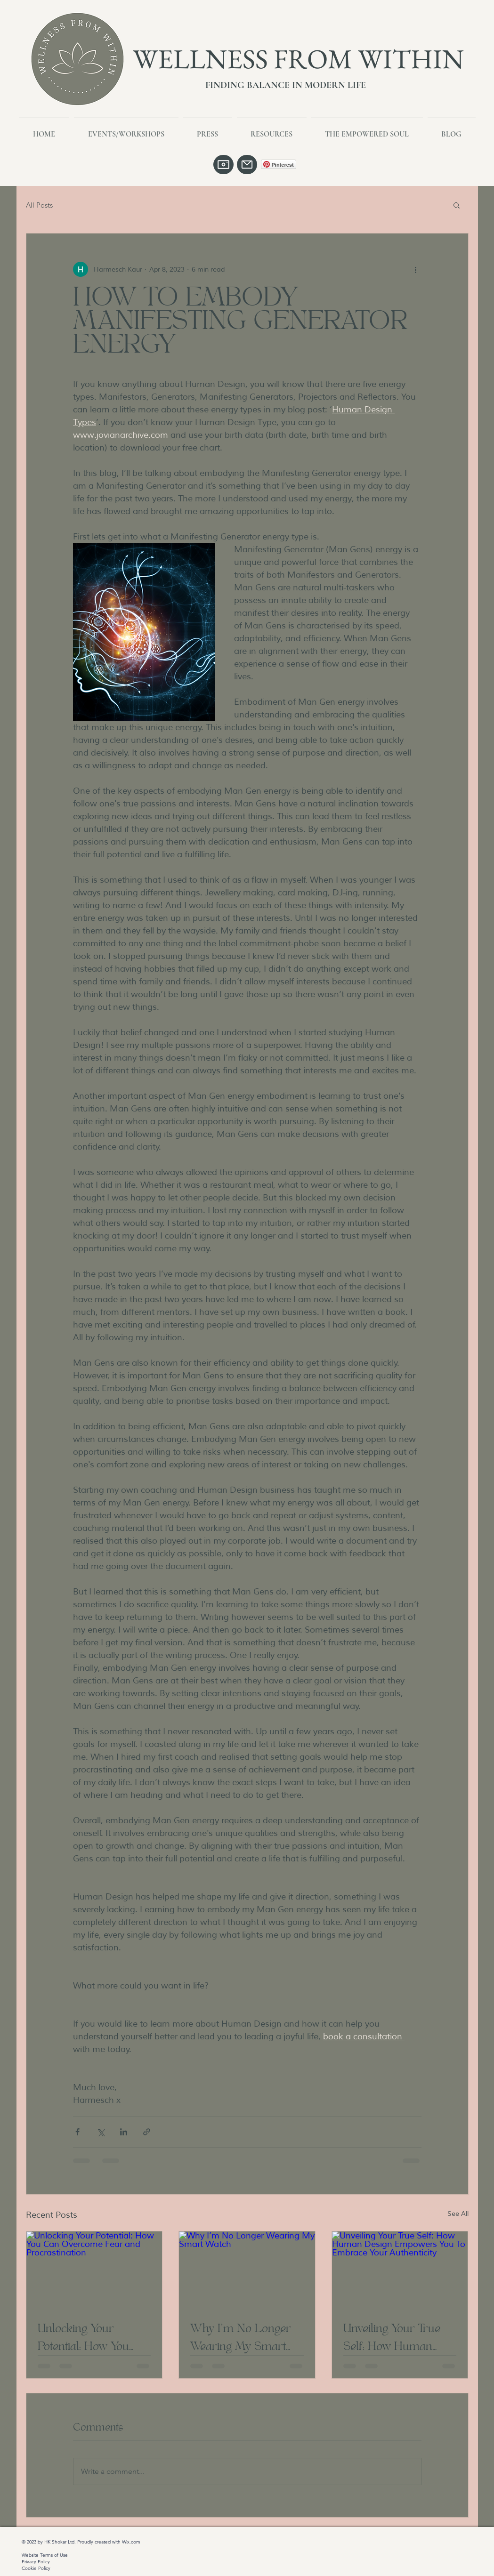 Image resolution: width=494 pixels, height=2576 pixels. Describe the element at coordinates (247, 164) in the screenshot. I see `[Mail]` at that location.